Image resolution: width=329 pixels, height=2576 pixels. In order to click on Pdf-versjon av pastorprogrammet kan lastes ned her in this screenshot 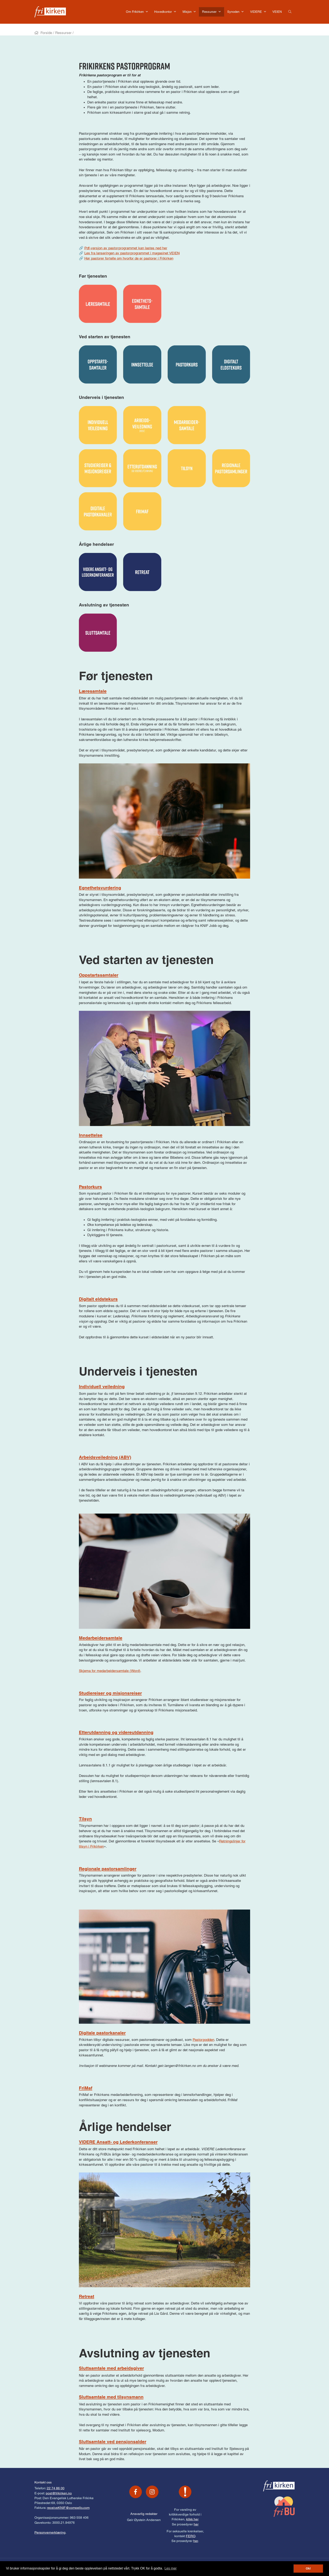, I will do `click(125, 248)`.